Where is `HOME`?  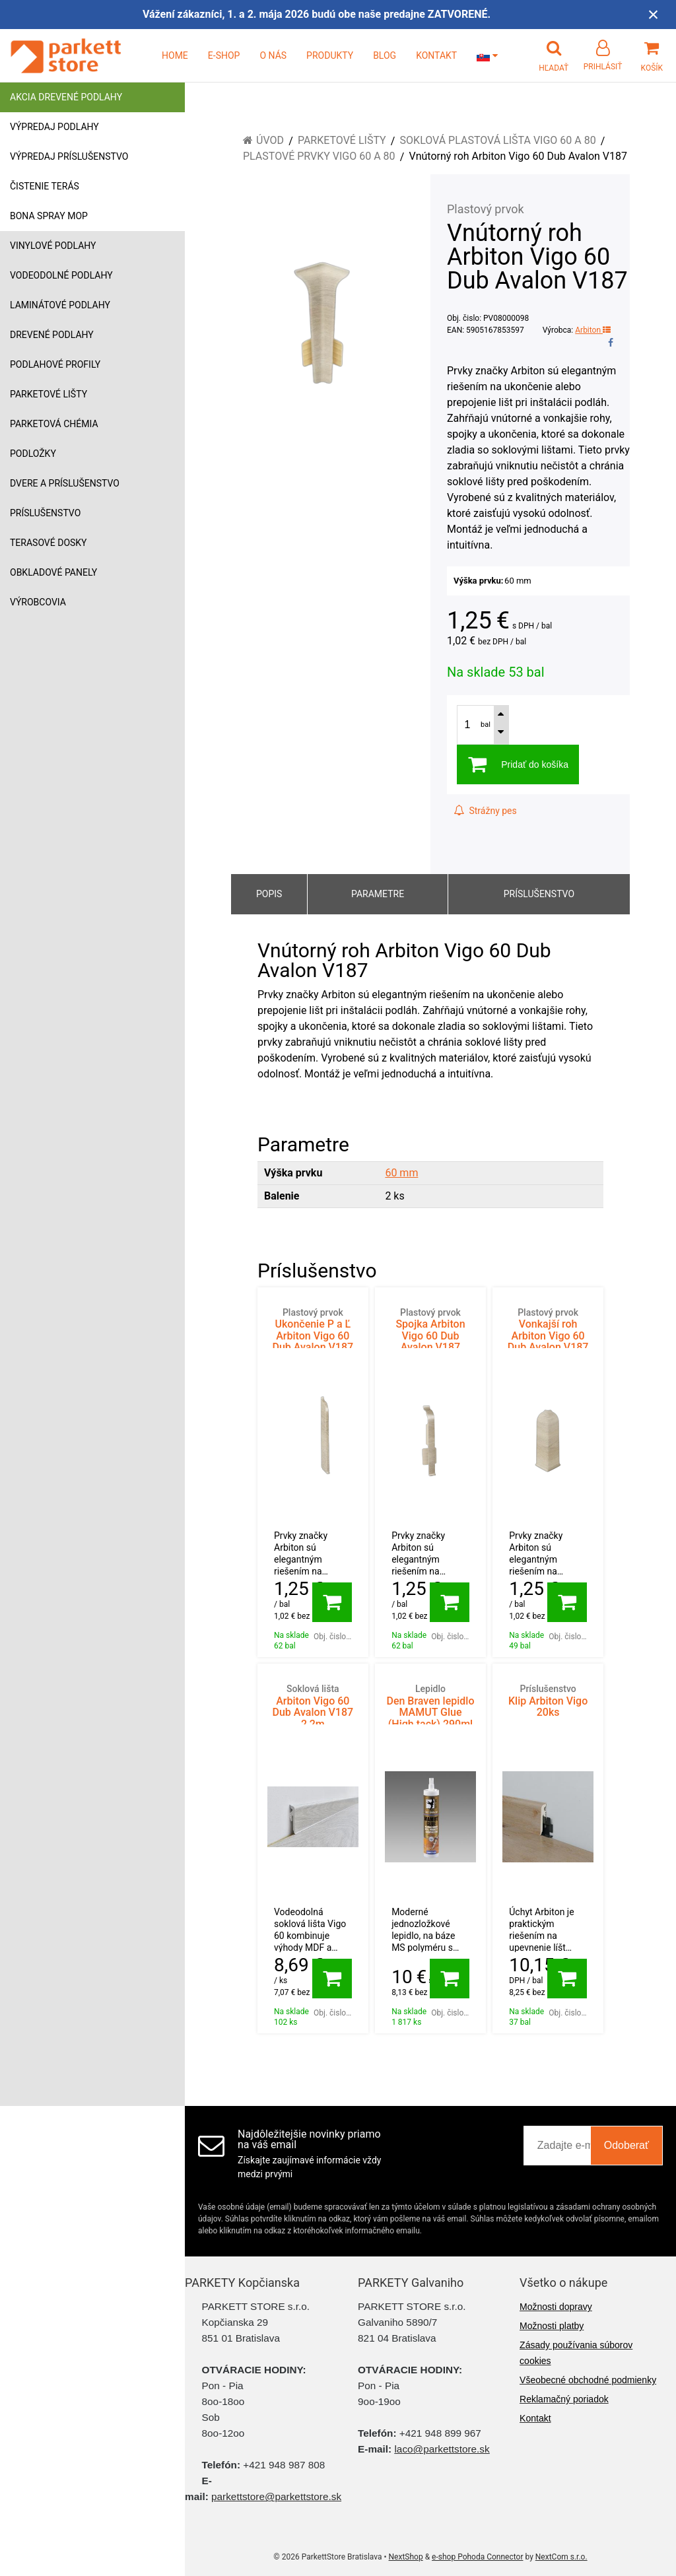 HOME is located at coordinates (175, 55).